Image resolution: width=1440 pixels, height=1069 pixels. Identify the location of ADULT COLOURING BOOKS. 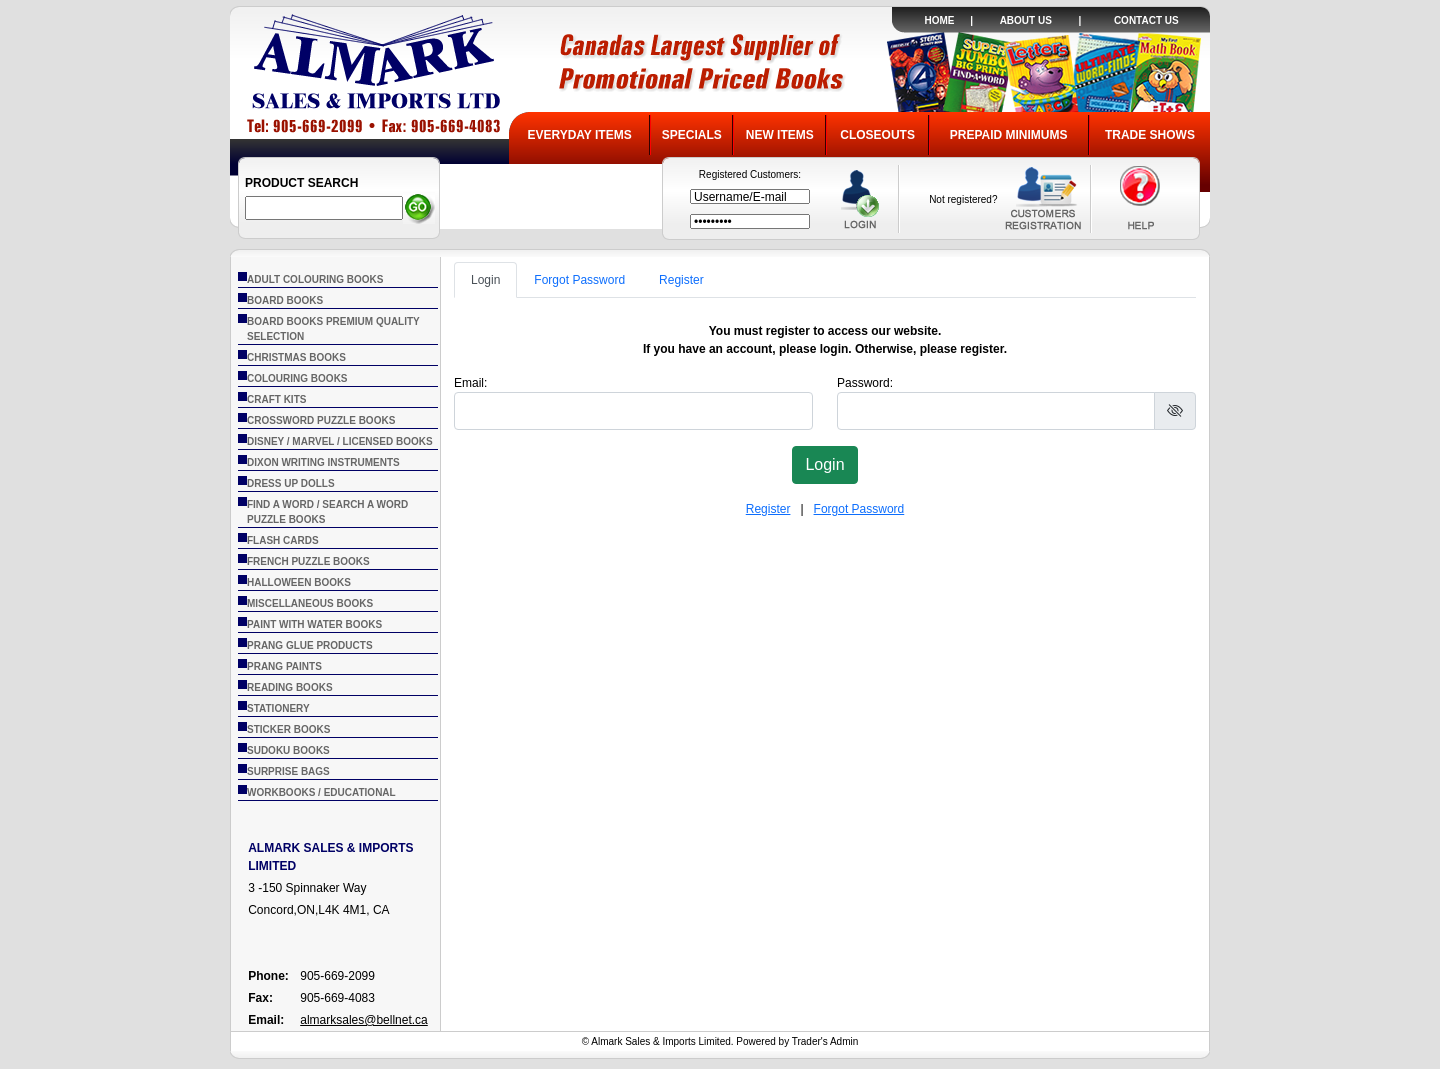
(315, 279).